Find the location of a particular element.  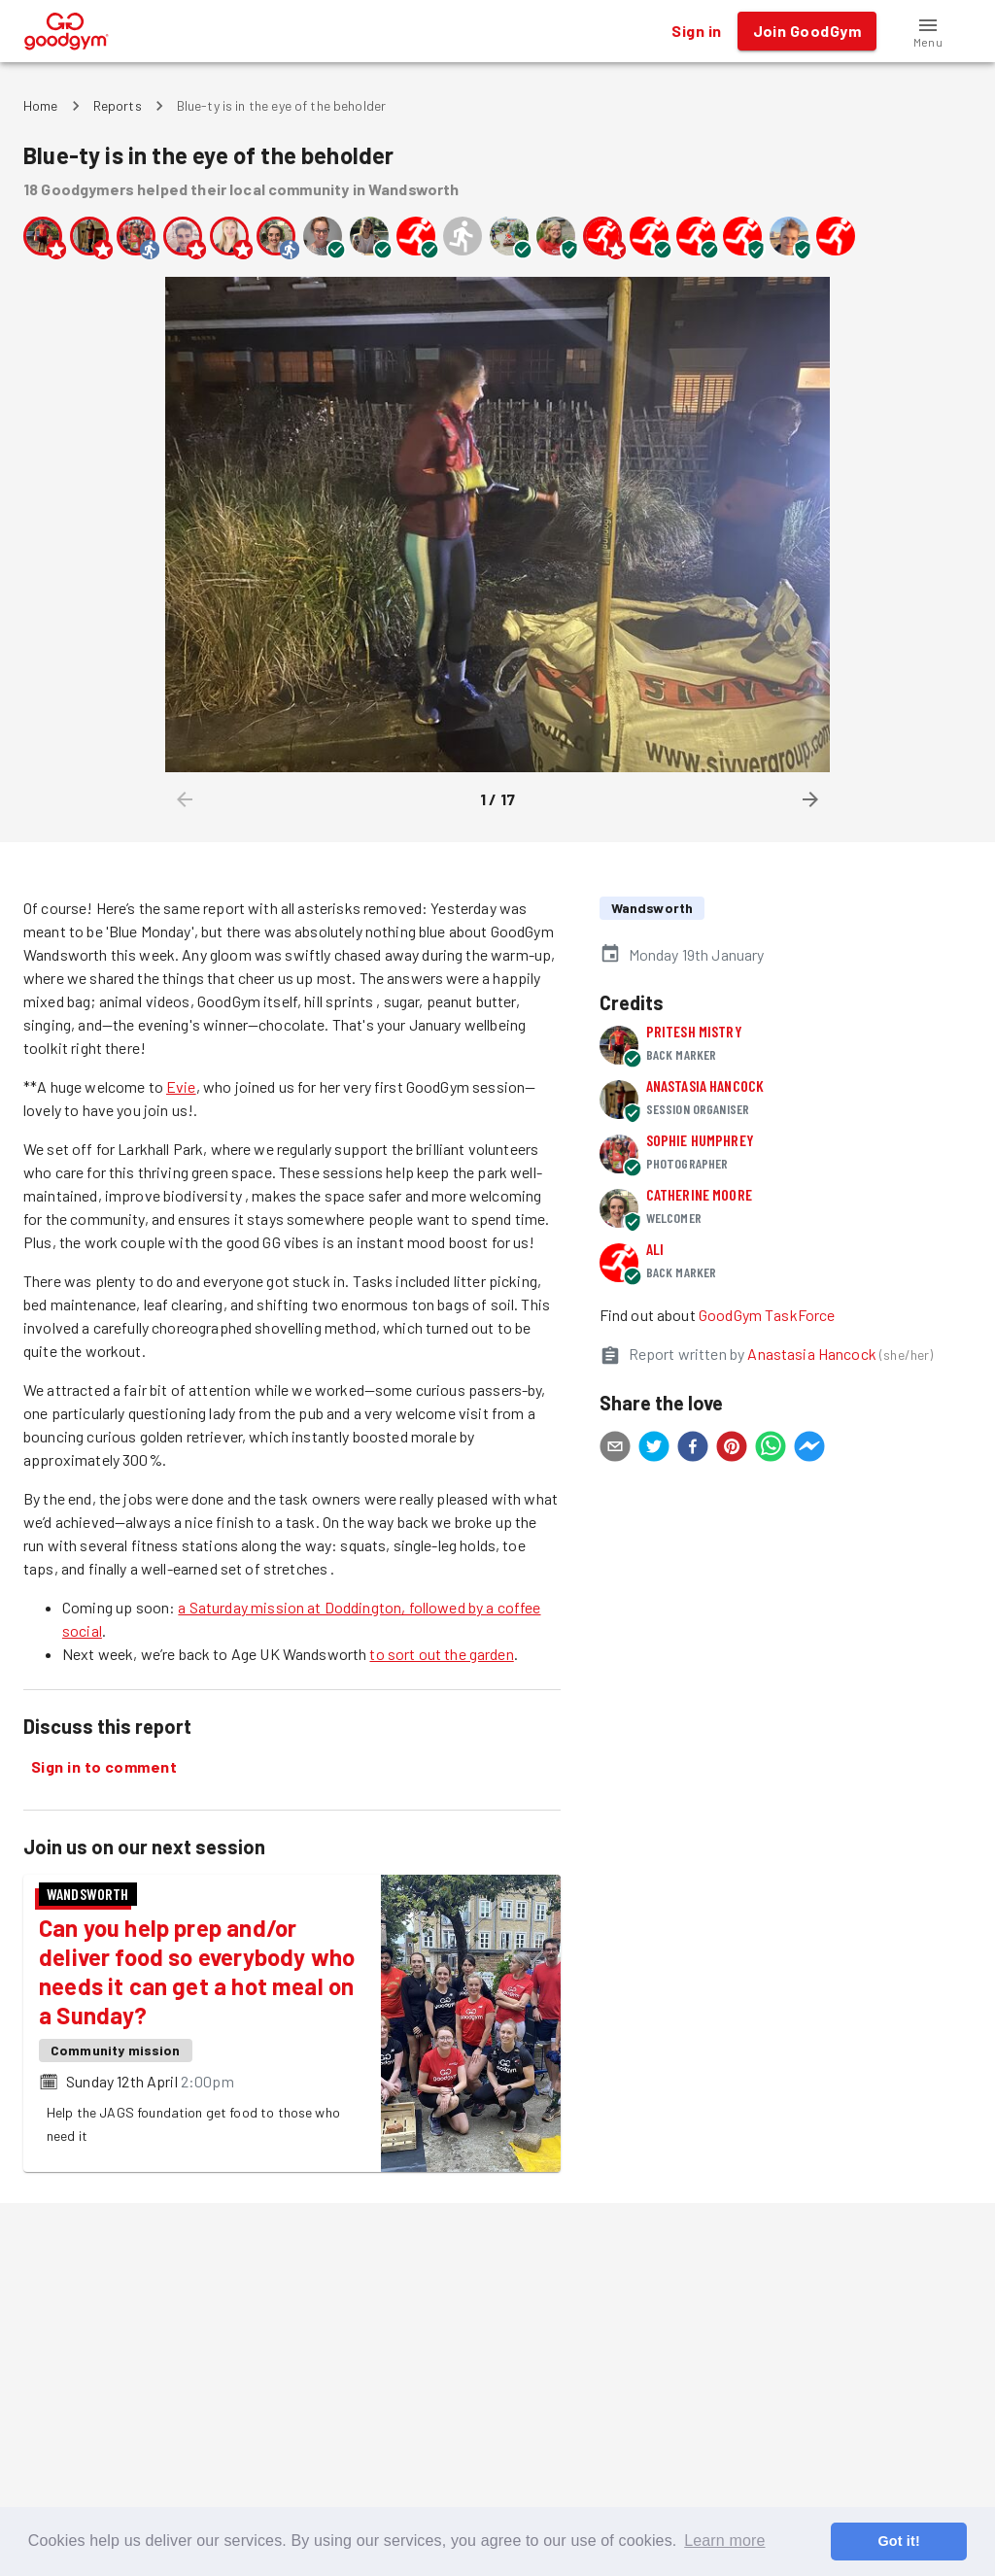

Home is located at coordinates (40, 105).